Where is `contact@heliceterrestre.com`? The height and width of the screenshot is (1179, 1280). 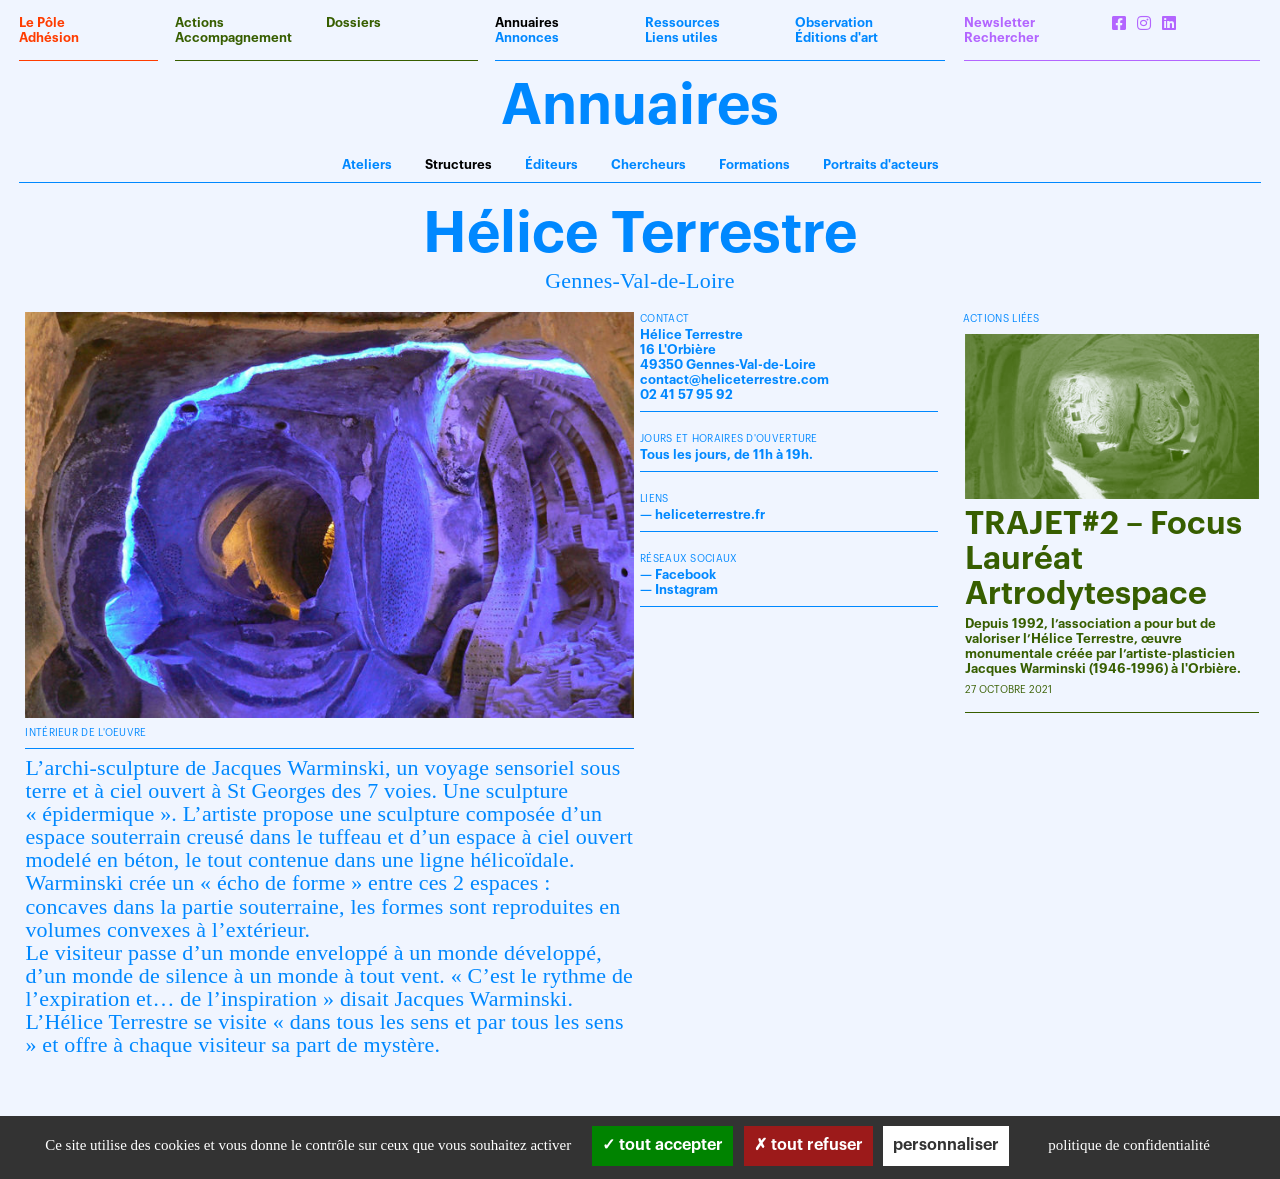
contact@heliceterrestre.com is located at coordinates (734, 379).